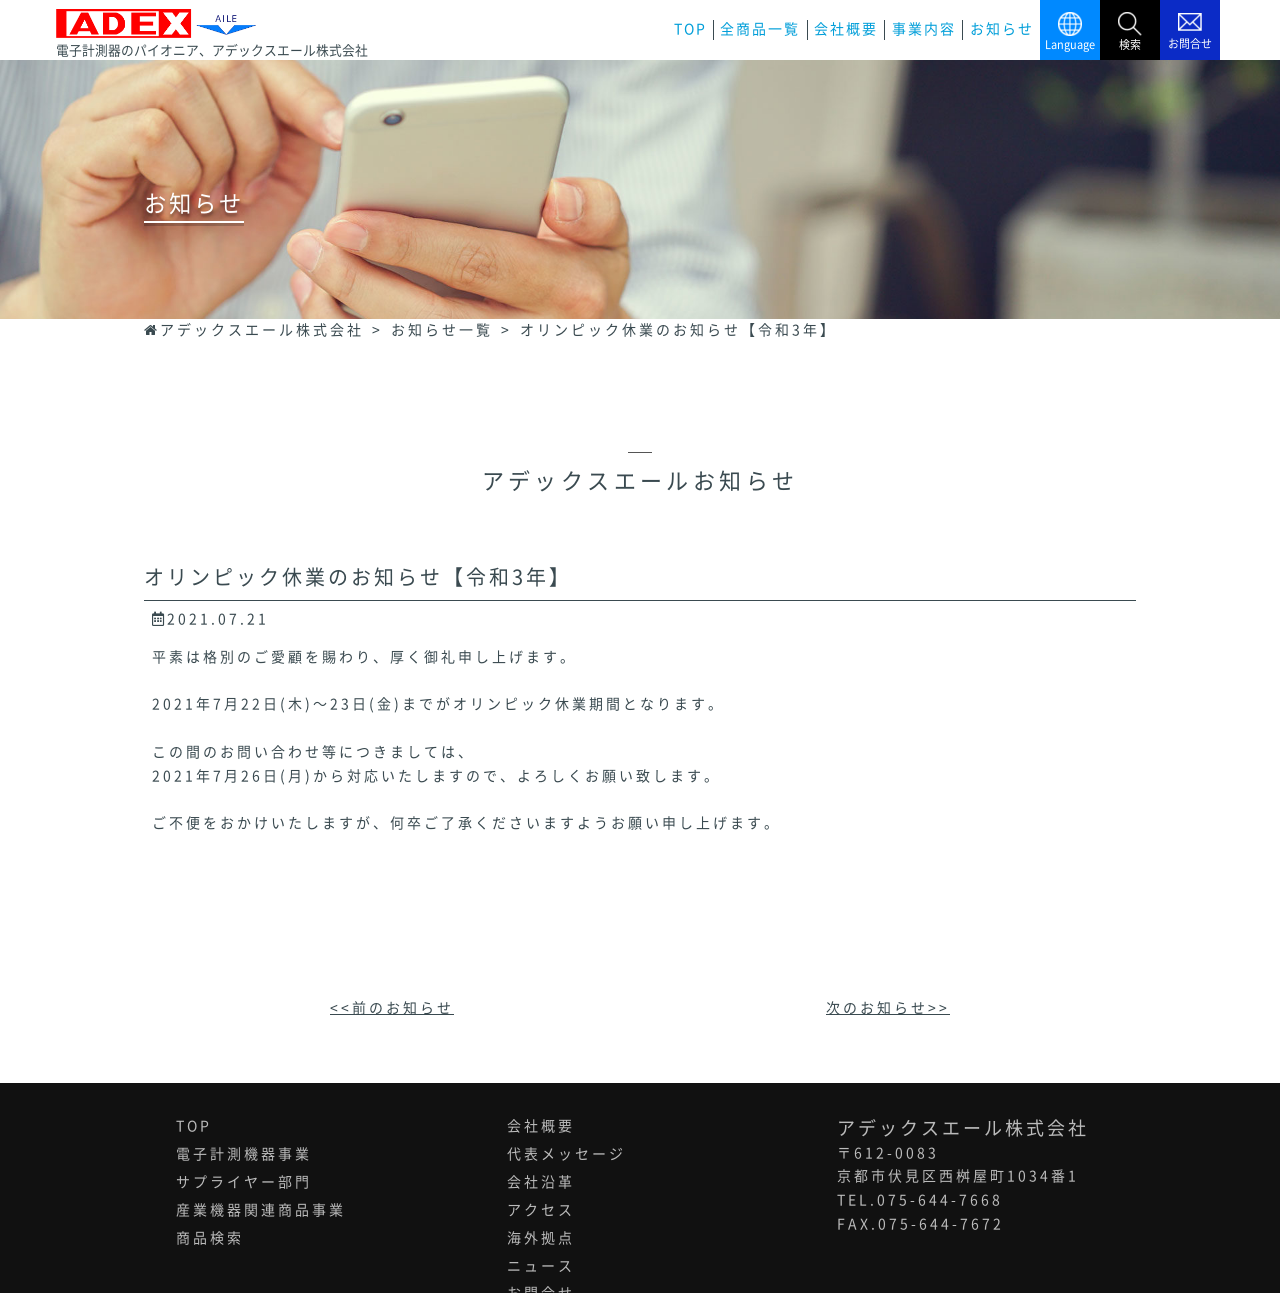 The width and height of the screenshot is (1280, 1293). What do you see at coordinates (690, 29) in the screenshot?
I see `TOP` at bounding box center [690, 29].